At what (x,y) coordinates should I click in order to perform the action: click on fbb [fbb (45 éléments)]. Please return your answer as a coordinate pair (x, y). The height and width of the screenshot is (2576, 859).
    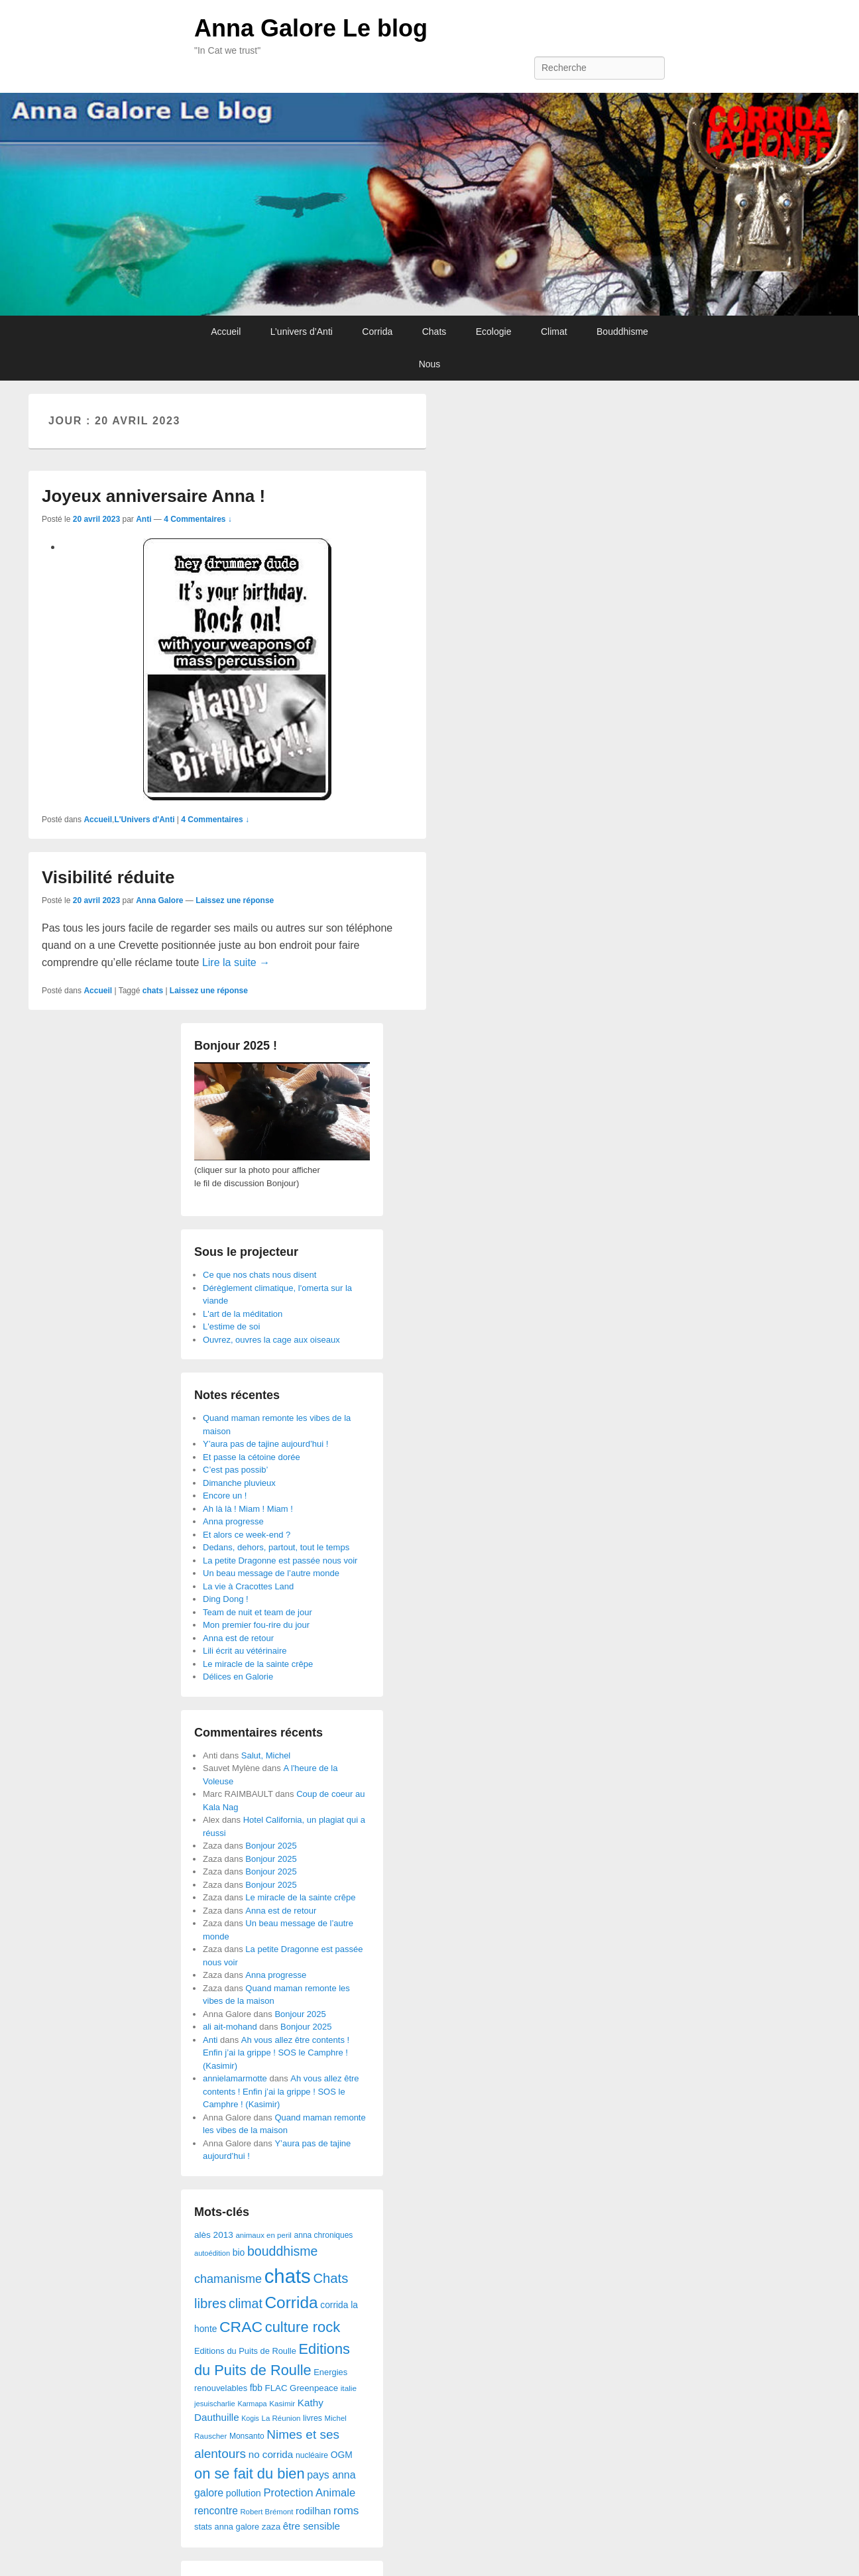
    Looking at the image, I should click on (256, 2388).